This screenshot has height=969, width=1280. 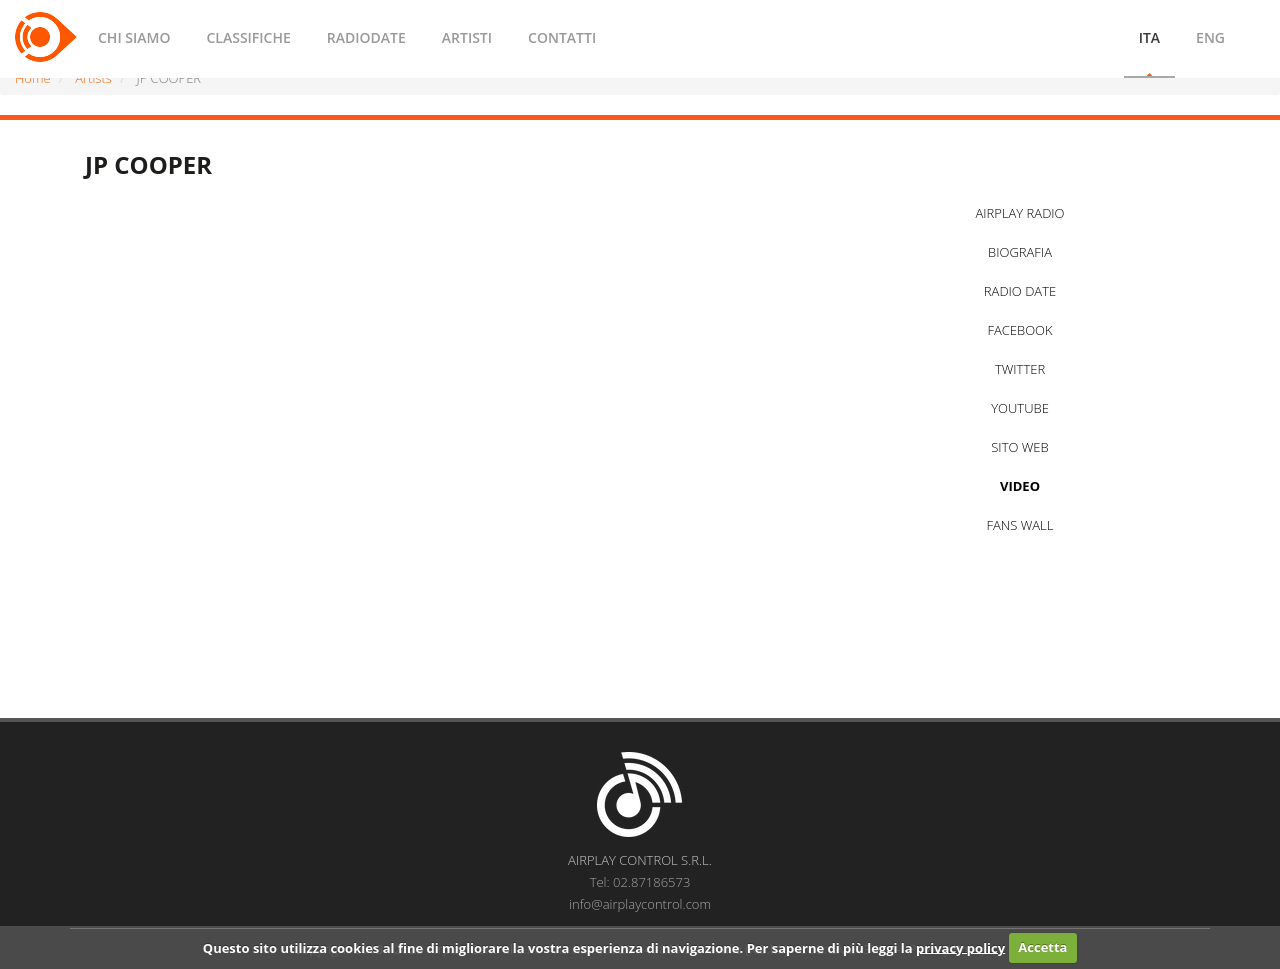 What do you see at coordinates (1020, 525) in the screenshot?
I see `FANS WALL` at bounding box center [1020, 525].